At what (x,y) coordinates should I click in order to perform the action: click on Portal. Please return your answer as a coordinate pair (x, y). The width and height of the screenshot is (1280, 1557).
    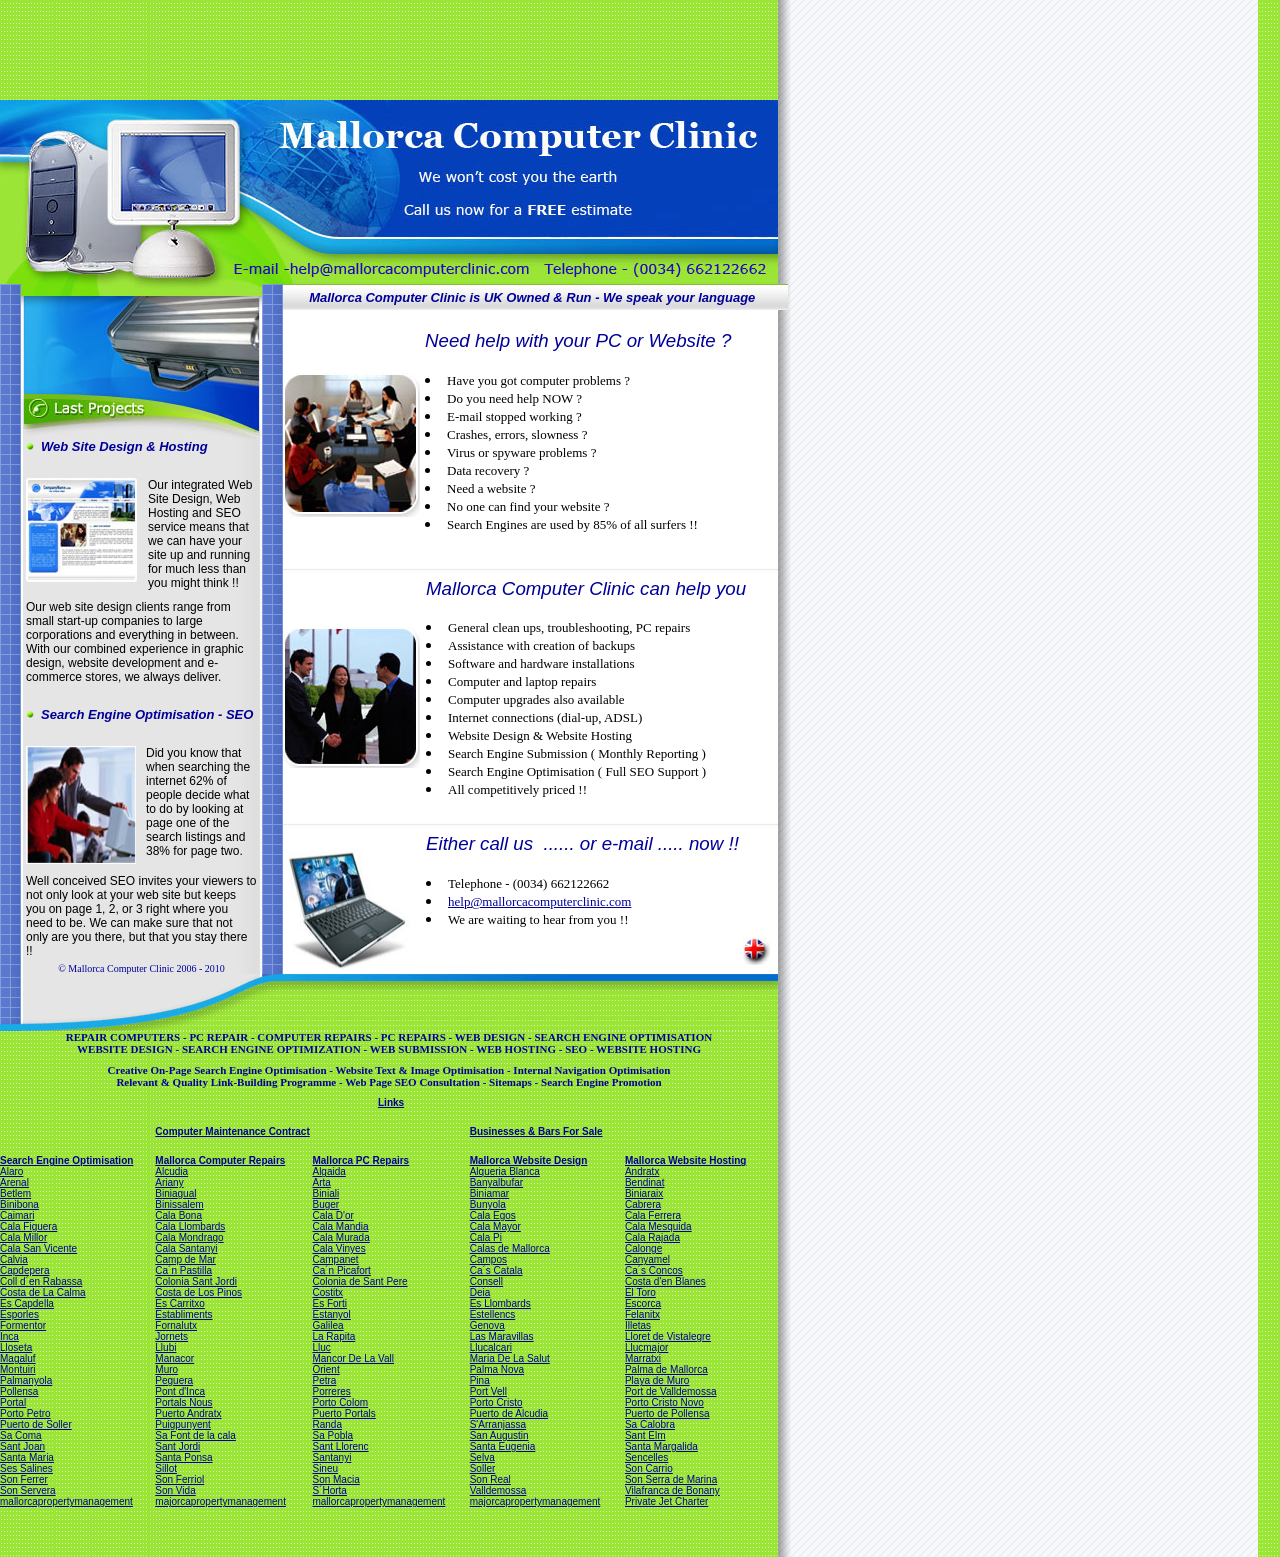
    Looking at the image, I should click on (13, 1402).